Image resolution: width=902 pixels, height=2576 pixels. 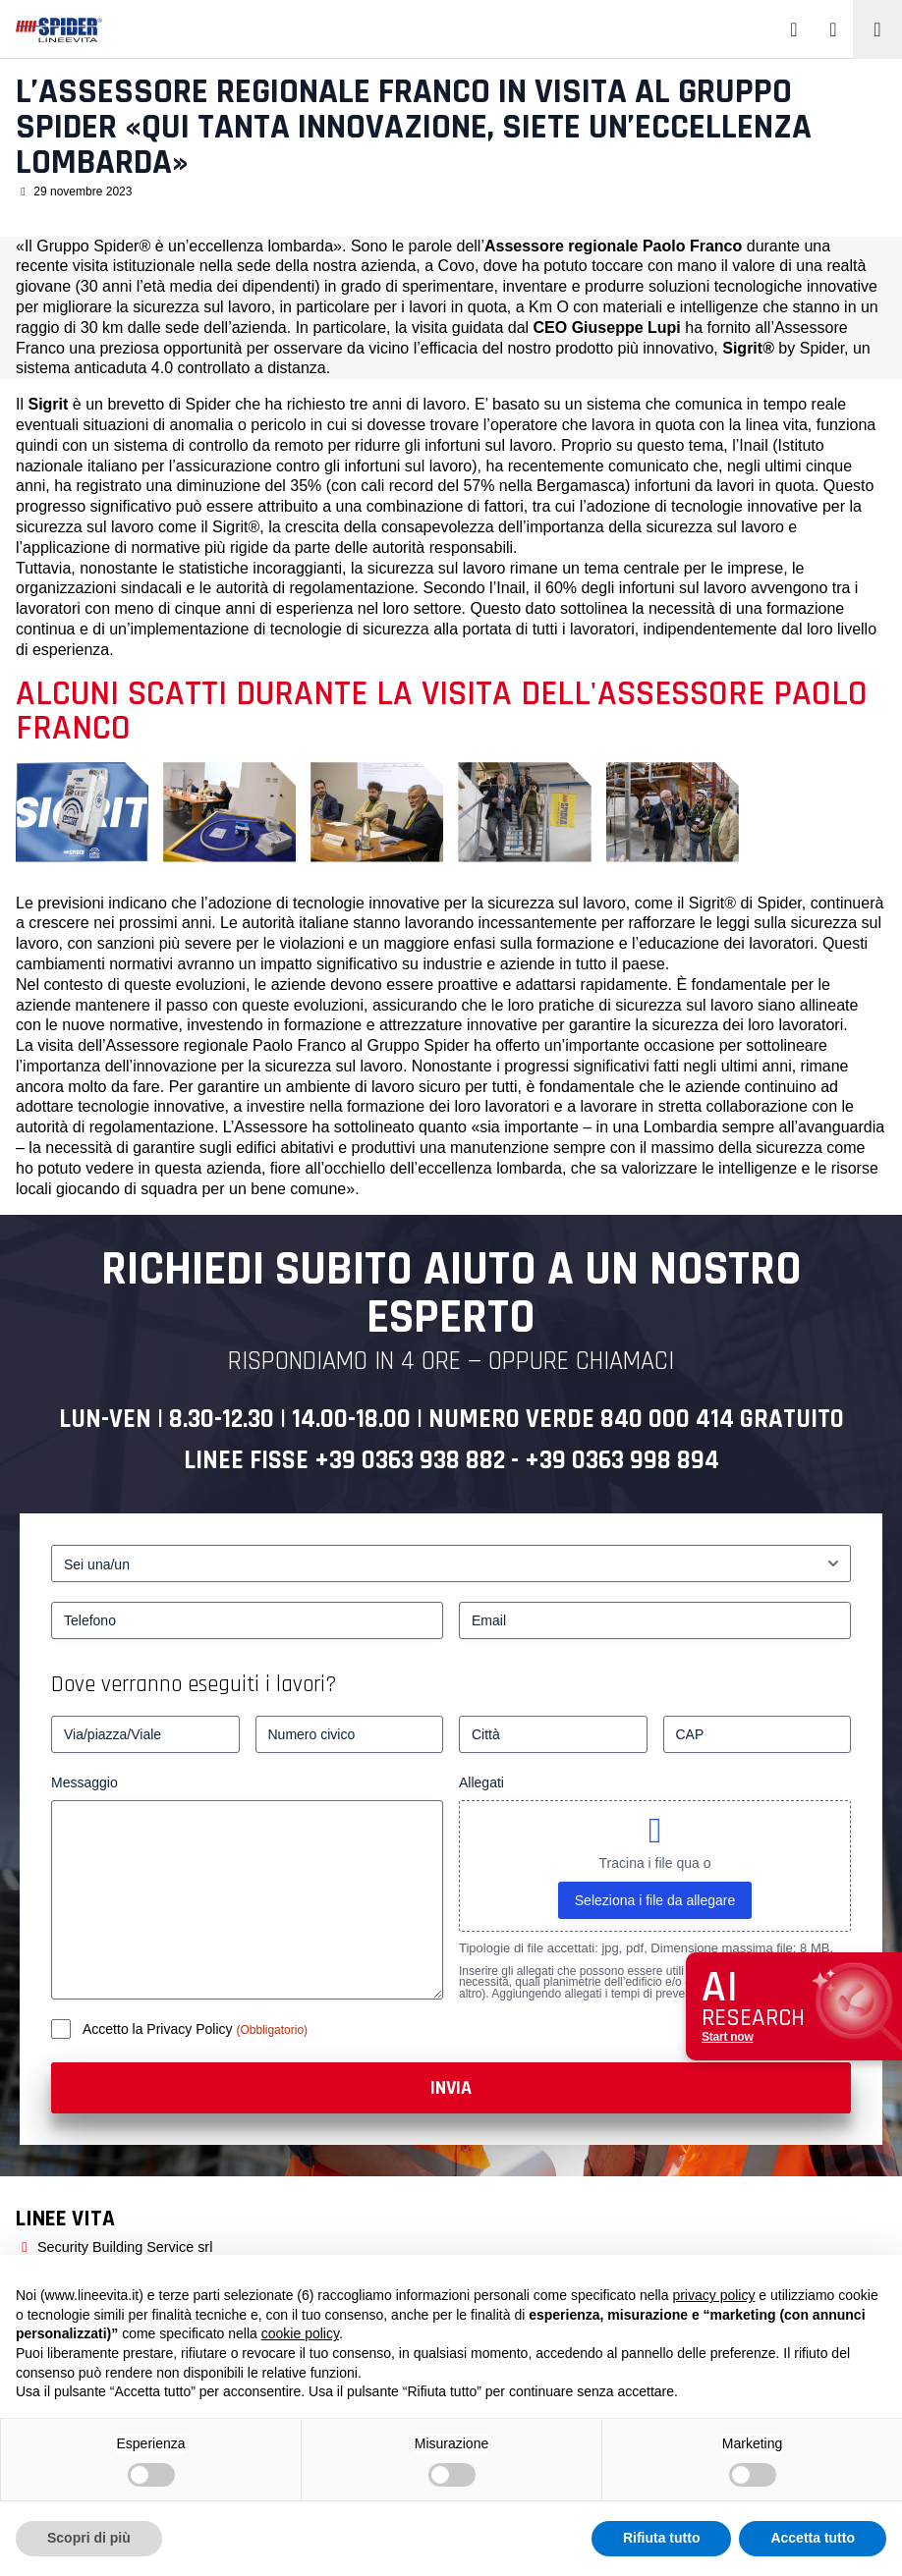 I want to click on [Toggle navigation], so click(x=877, y=29).